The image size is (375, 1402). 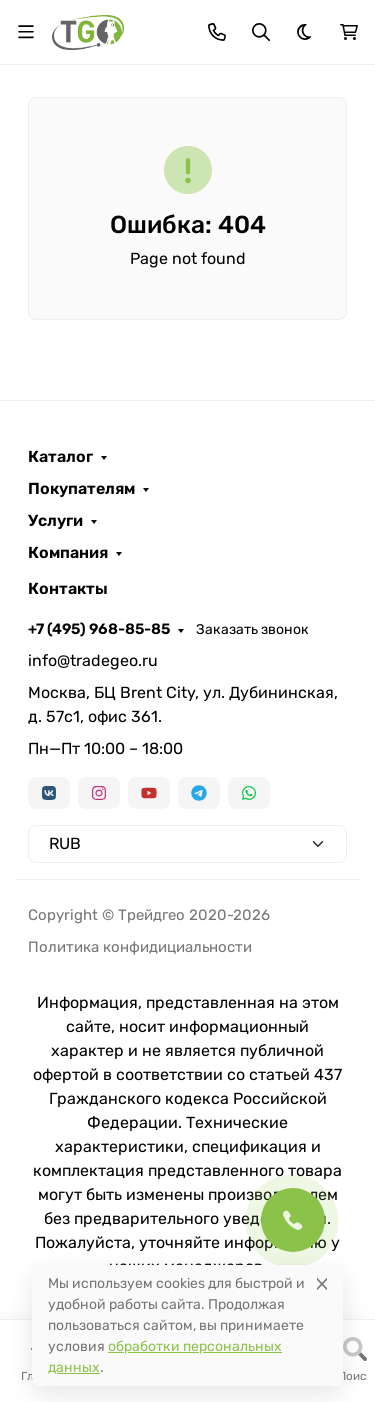 What do you see at coordinates (60, 457) in the screenshot?
I see `Каталог` at bounding box center [60, 457].